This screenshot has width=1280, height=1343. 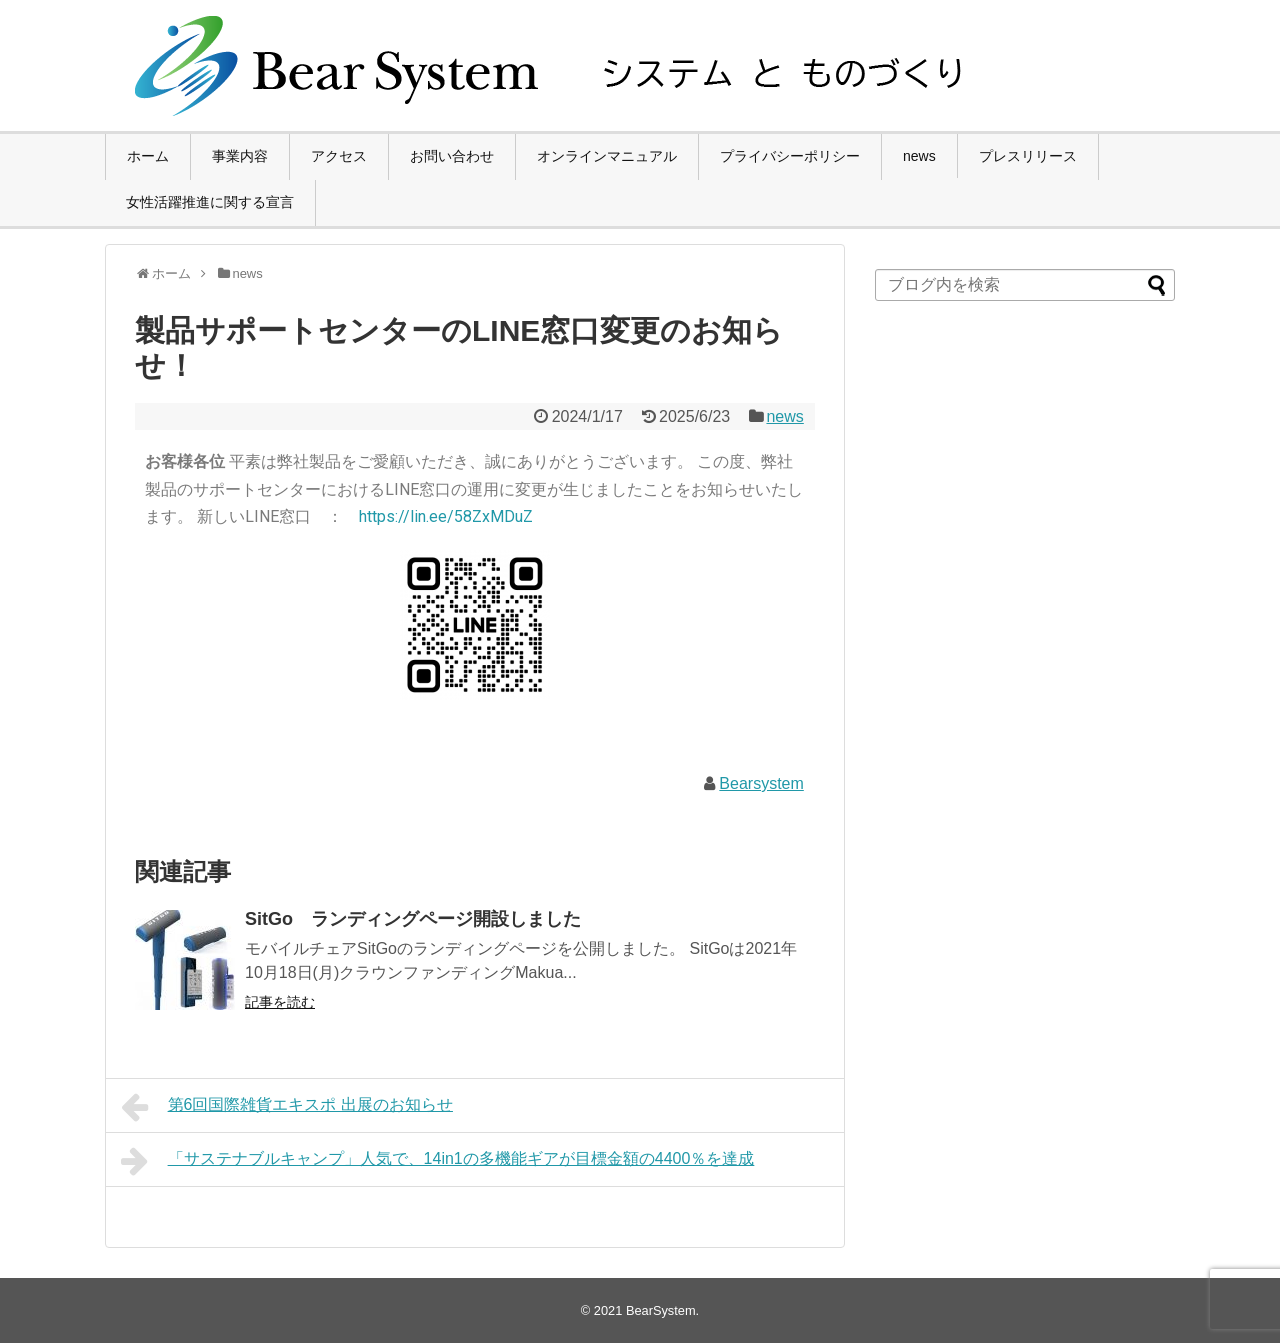 I want to click on 事業内容, so click(x=240, y=156).